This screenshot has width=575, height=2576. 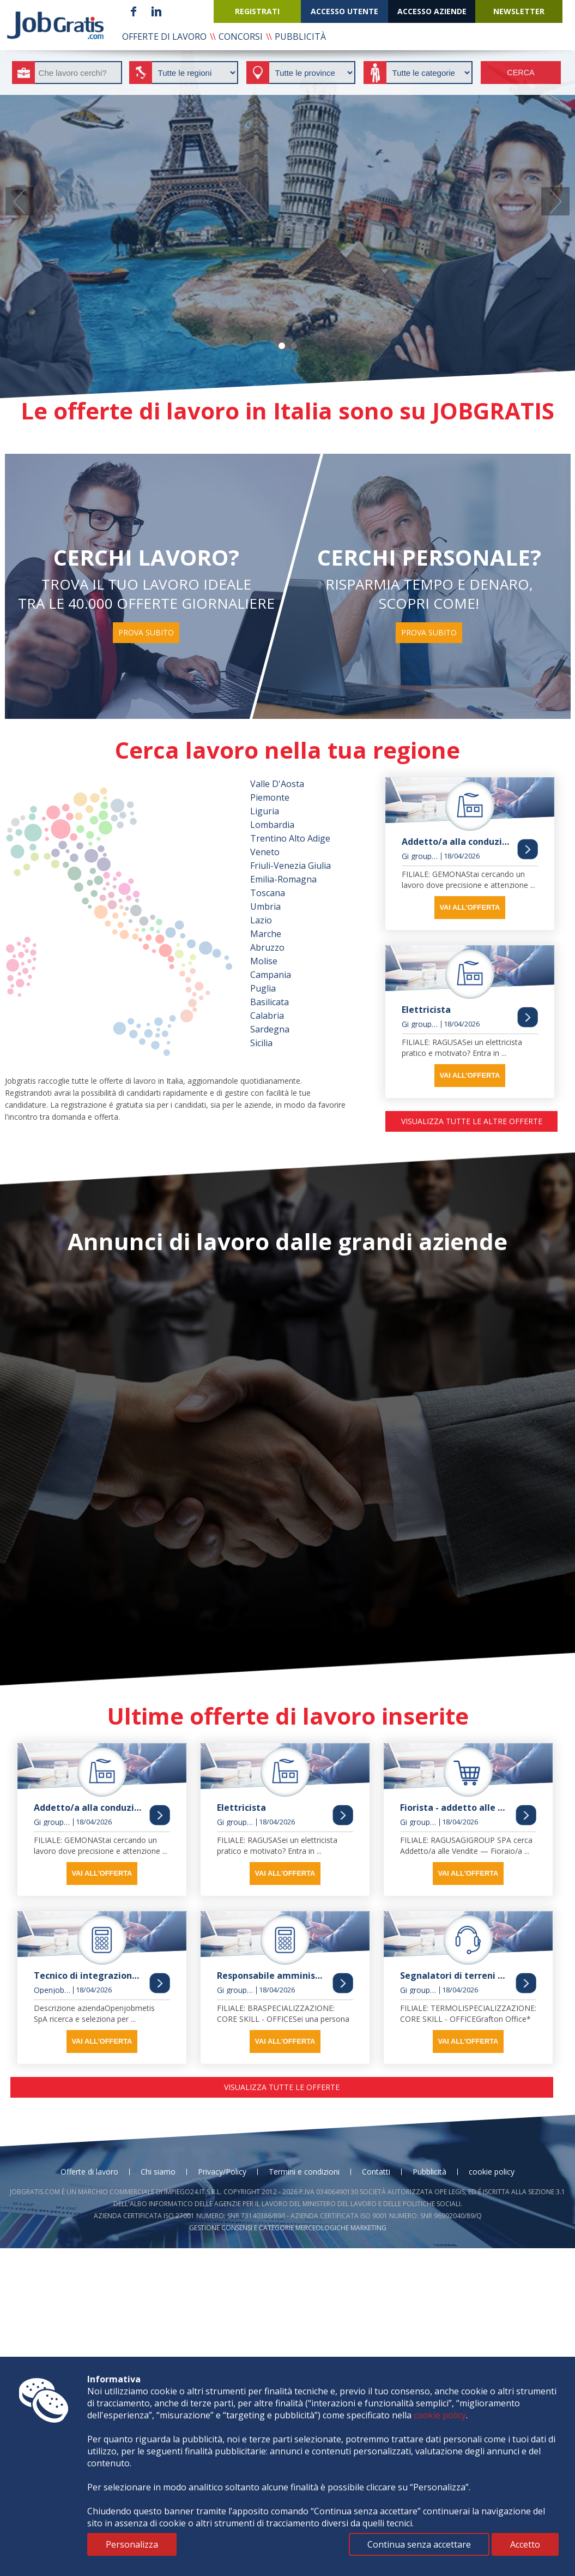 What do you see at coordinates (264, 811) in the screenshot?
I see `Liguria` at bounding box center [264, 811].